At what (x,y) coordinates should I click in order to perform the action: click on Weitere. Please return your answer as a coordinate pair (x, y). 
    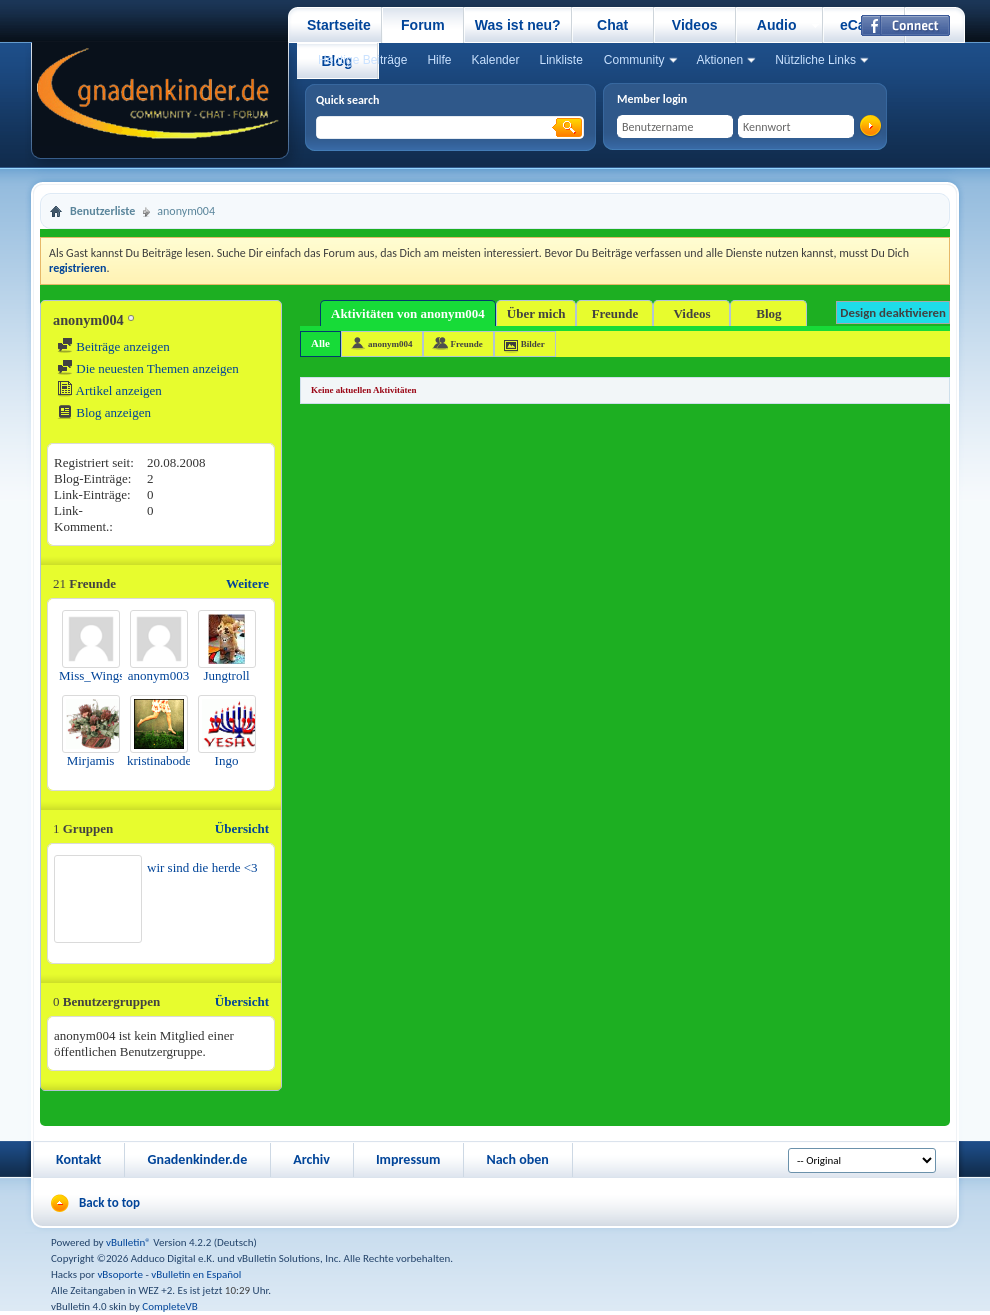
    Looking at the image, I should click on (247, 583).